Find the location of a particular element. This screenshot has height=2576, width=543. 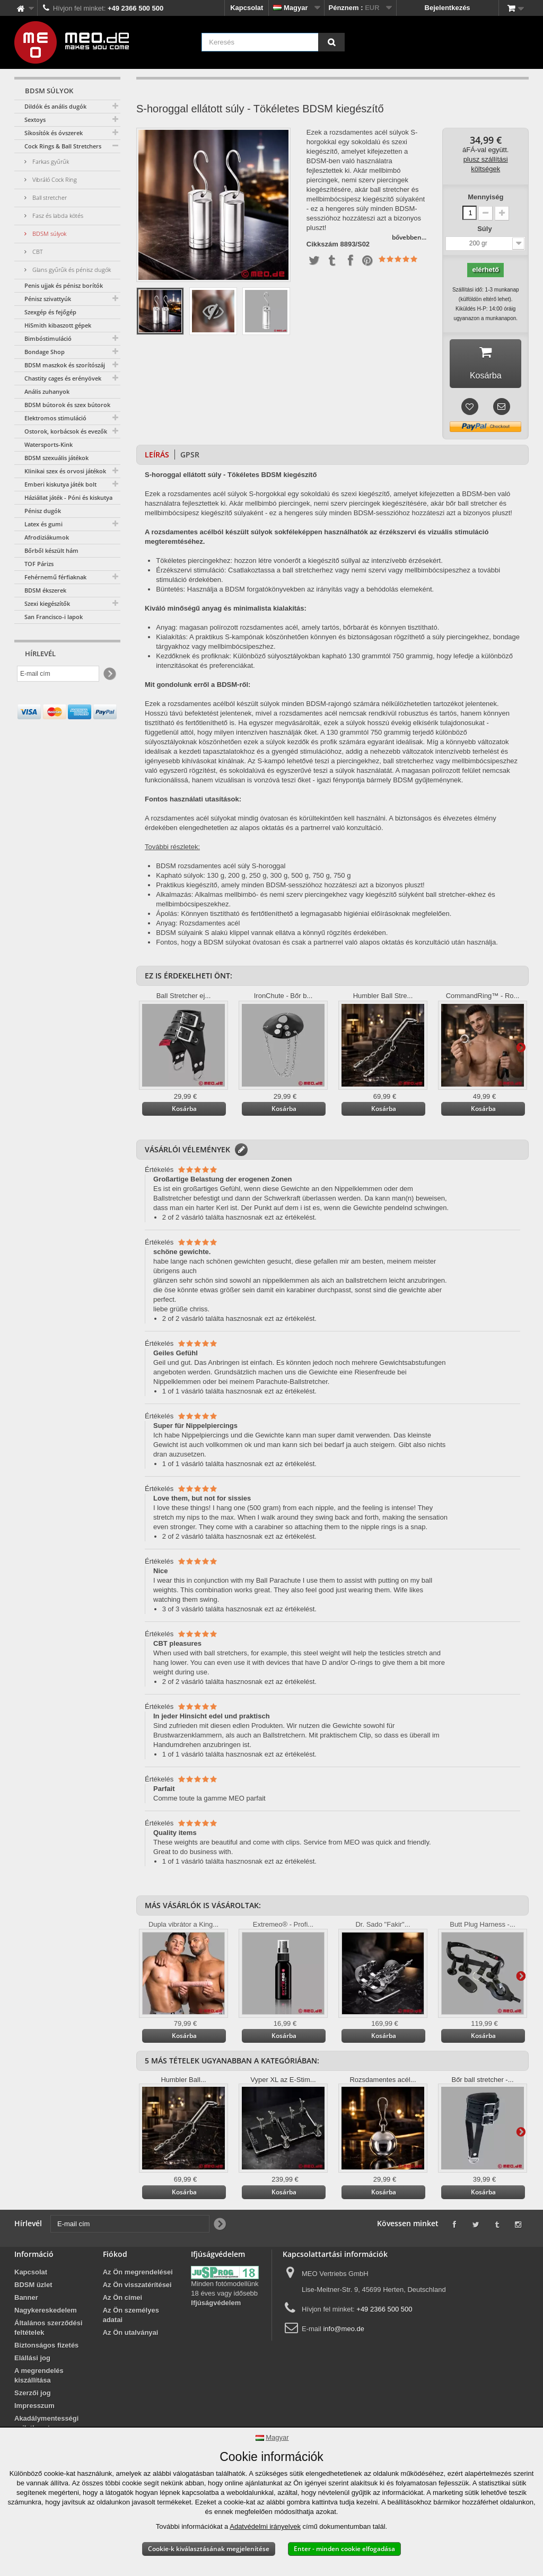

Az Ön utalványai is located at coordinates (131, 2335).